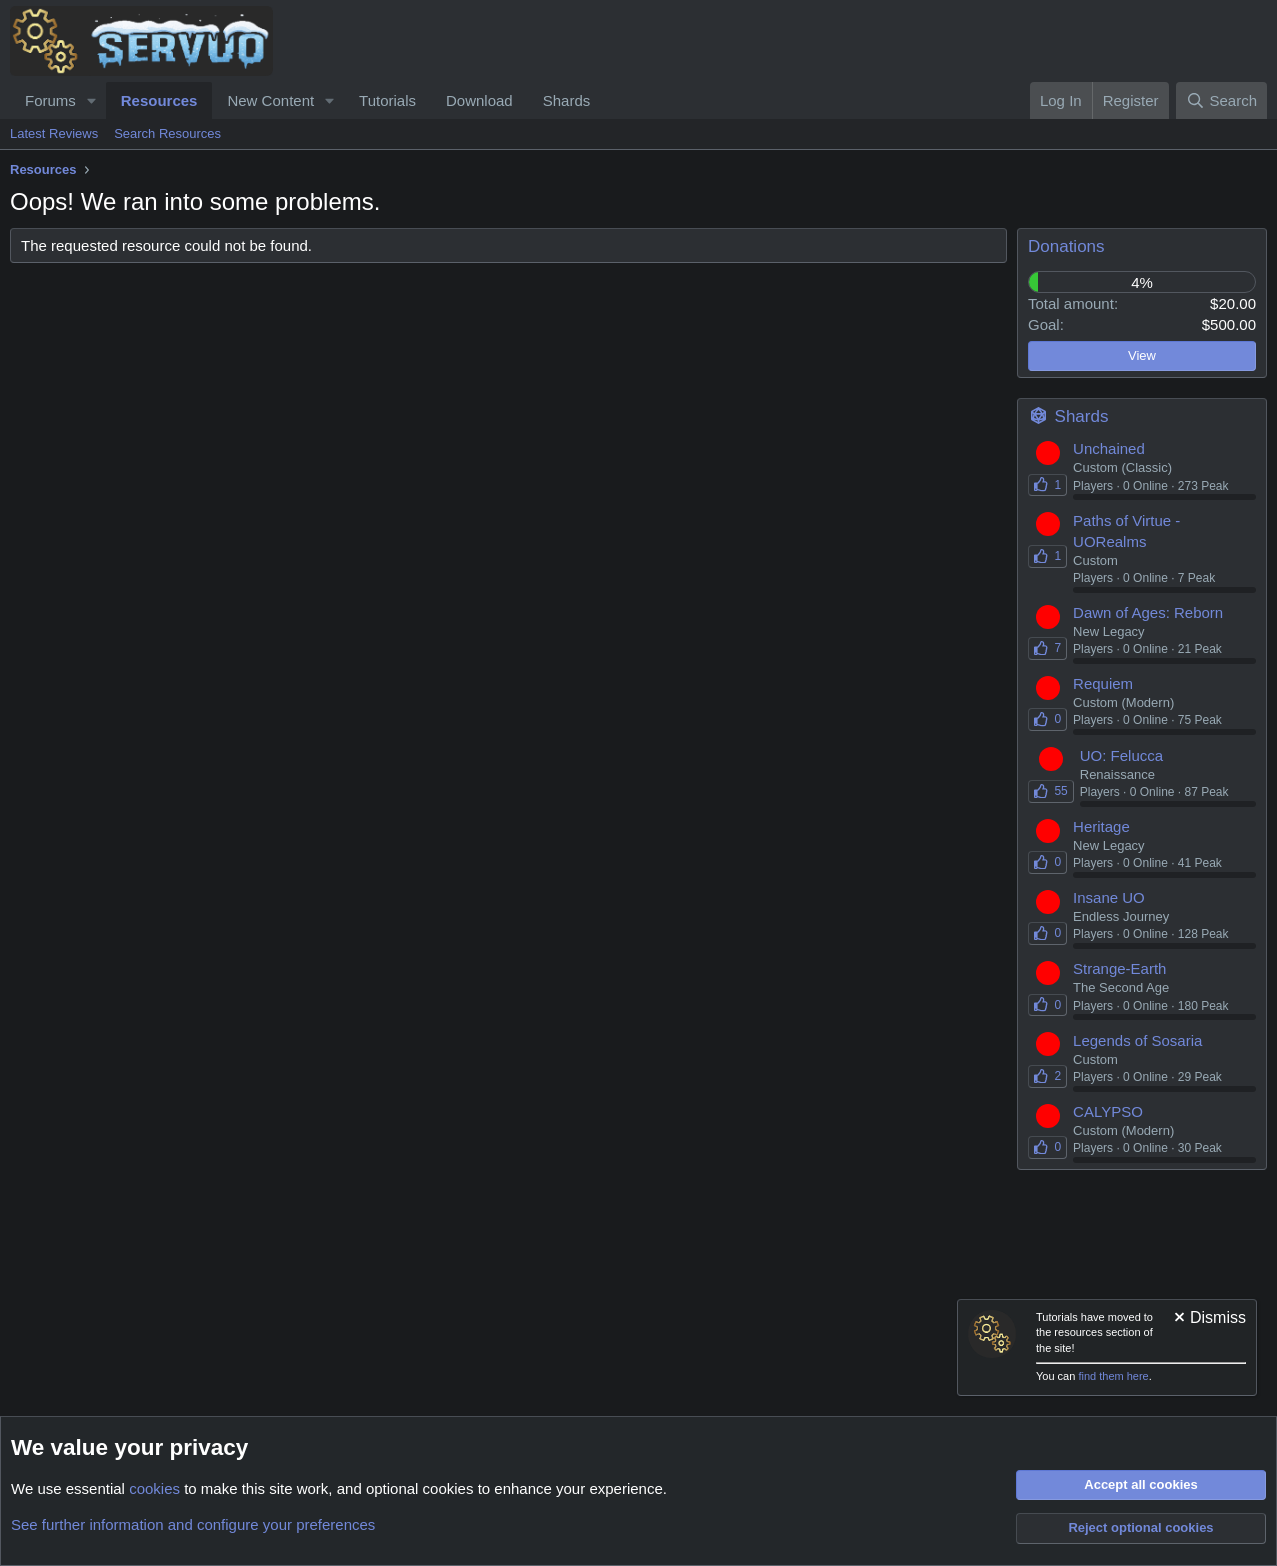  What do you see at coordinates (387, 100) in the screenshot?
I see `Tutorials` at bounding box center [387, 100].